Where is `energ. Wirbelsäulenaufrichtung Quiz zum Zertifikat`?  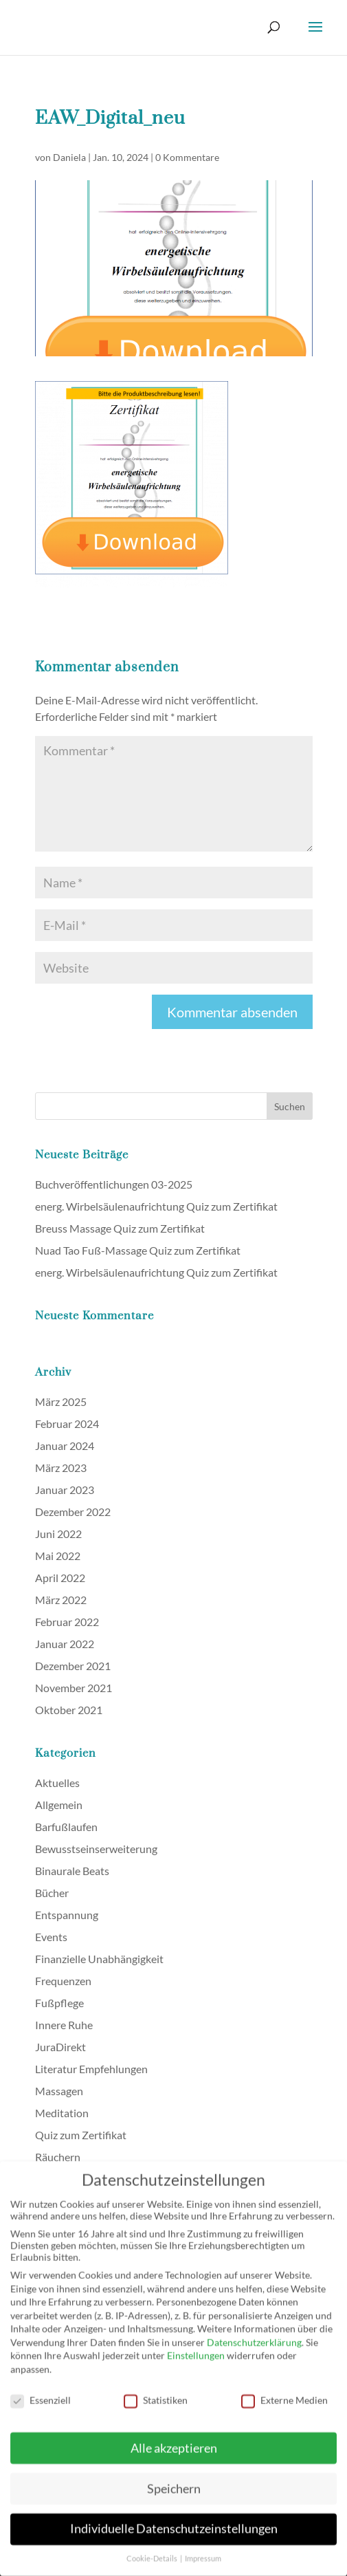 energ. Wirbelsäulenaufrichtung Quiz zum Zertifikat is located at coordinates (156, 1206).